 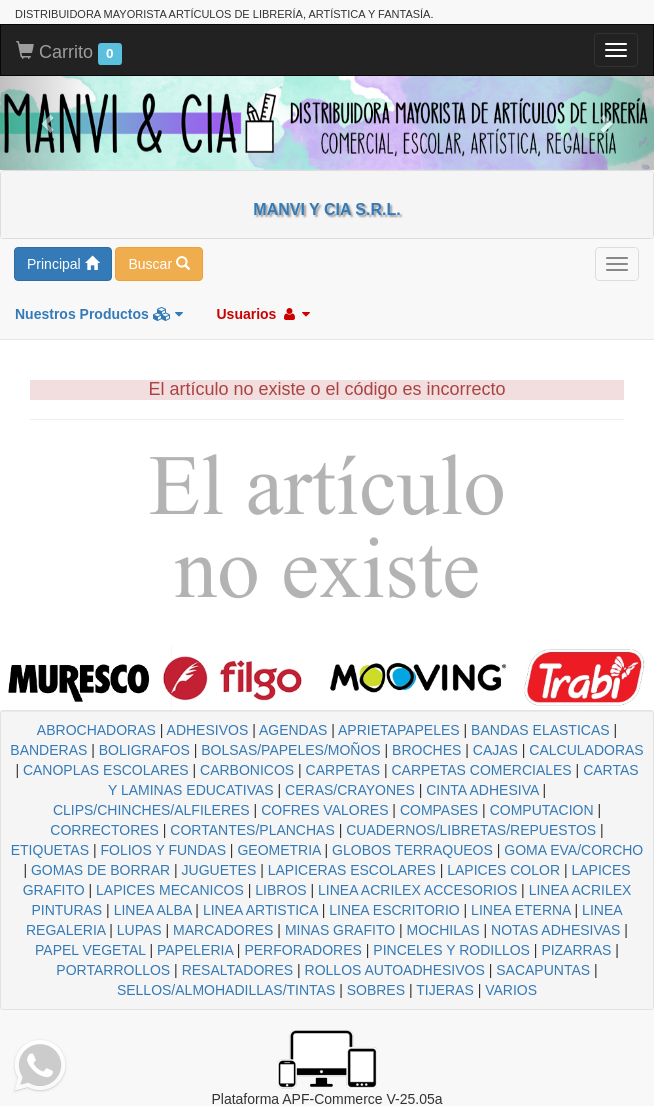 What do you see at coordinates (426, 750) in the screenshot?
I see `BROCHES` at bounding box center [426, 750].